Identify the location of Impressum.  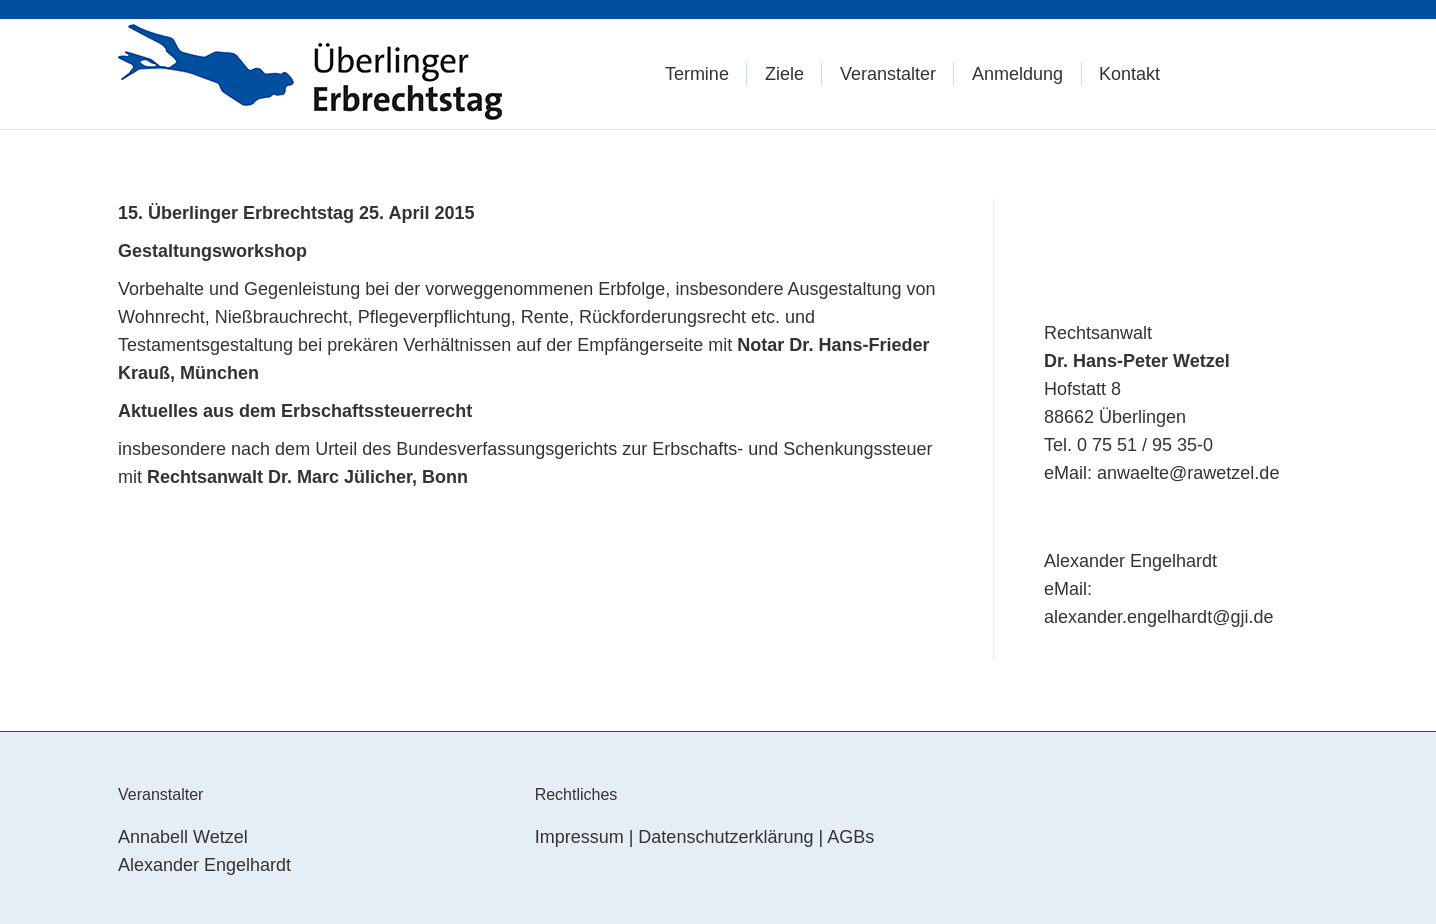
(579, 837).